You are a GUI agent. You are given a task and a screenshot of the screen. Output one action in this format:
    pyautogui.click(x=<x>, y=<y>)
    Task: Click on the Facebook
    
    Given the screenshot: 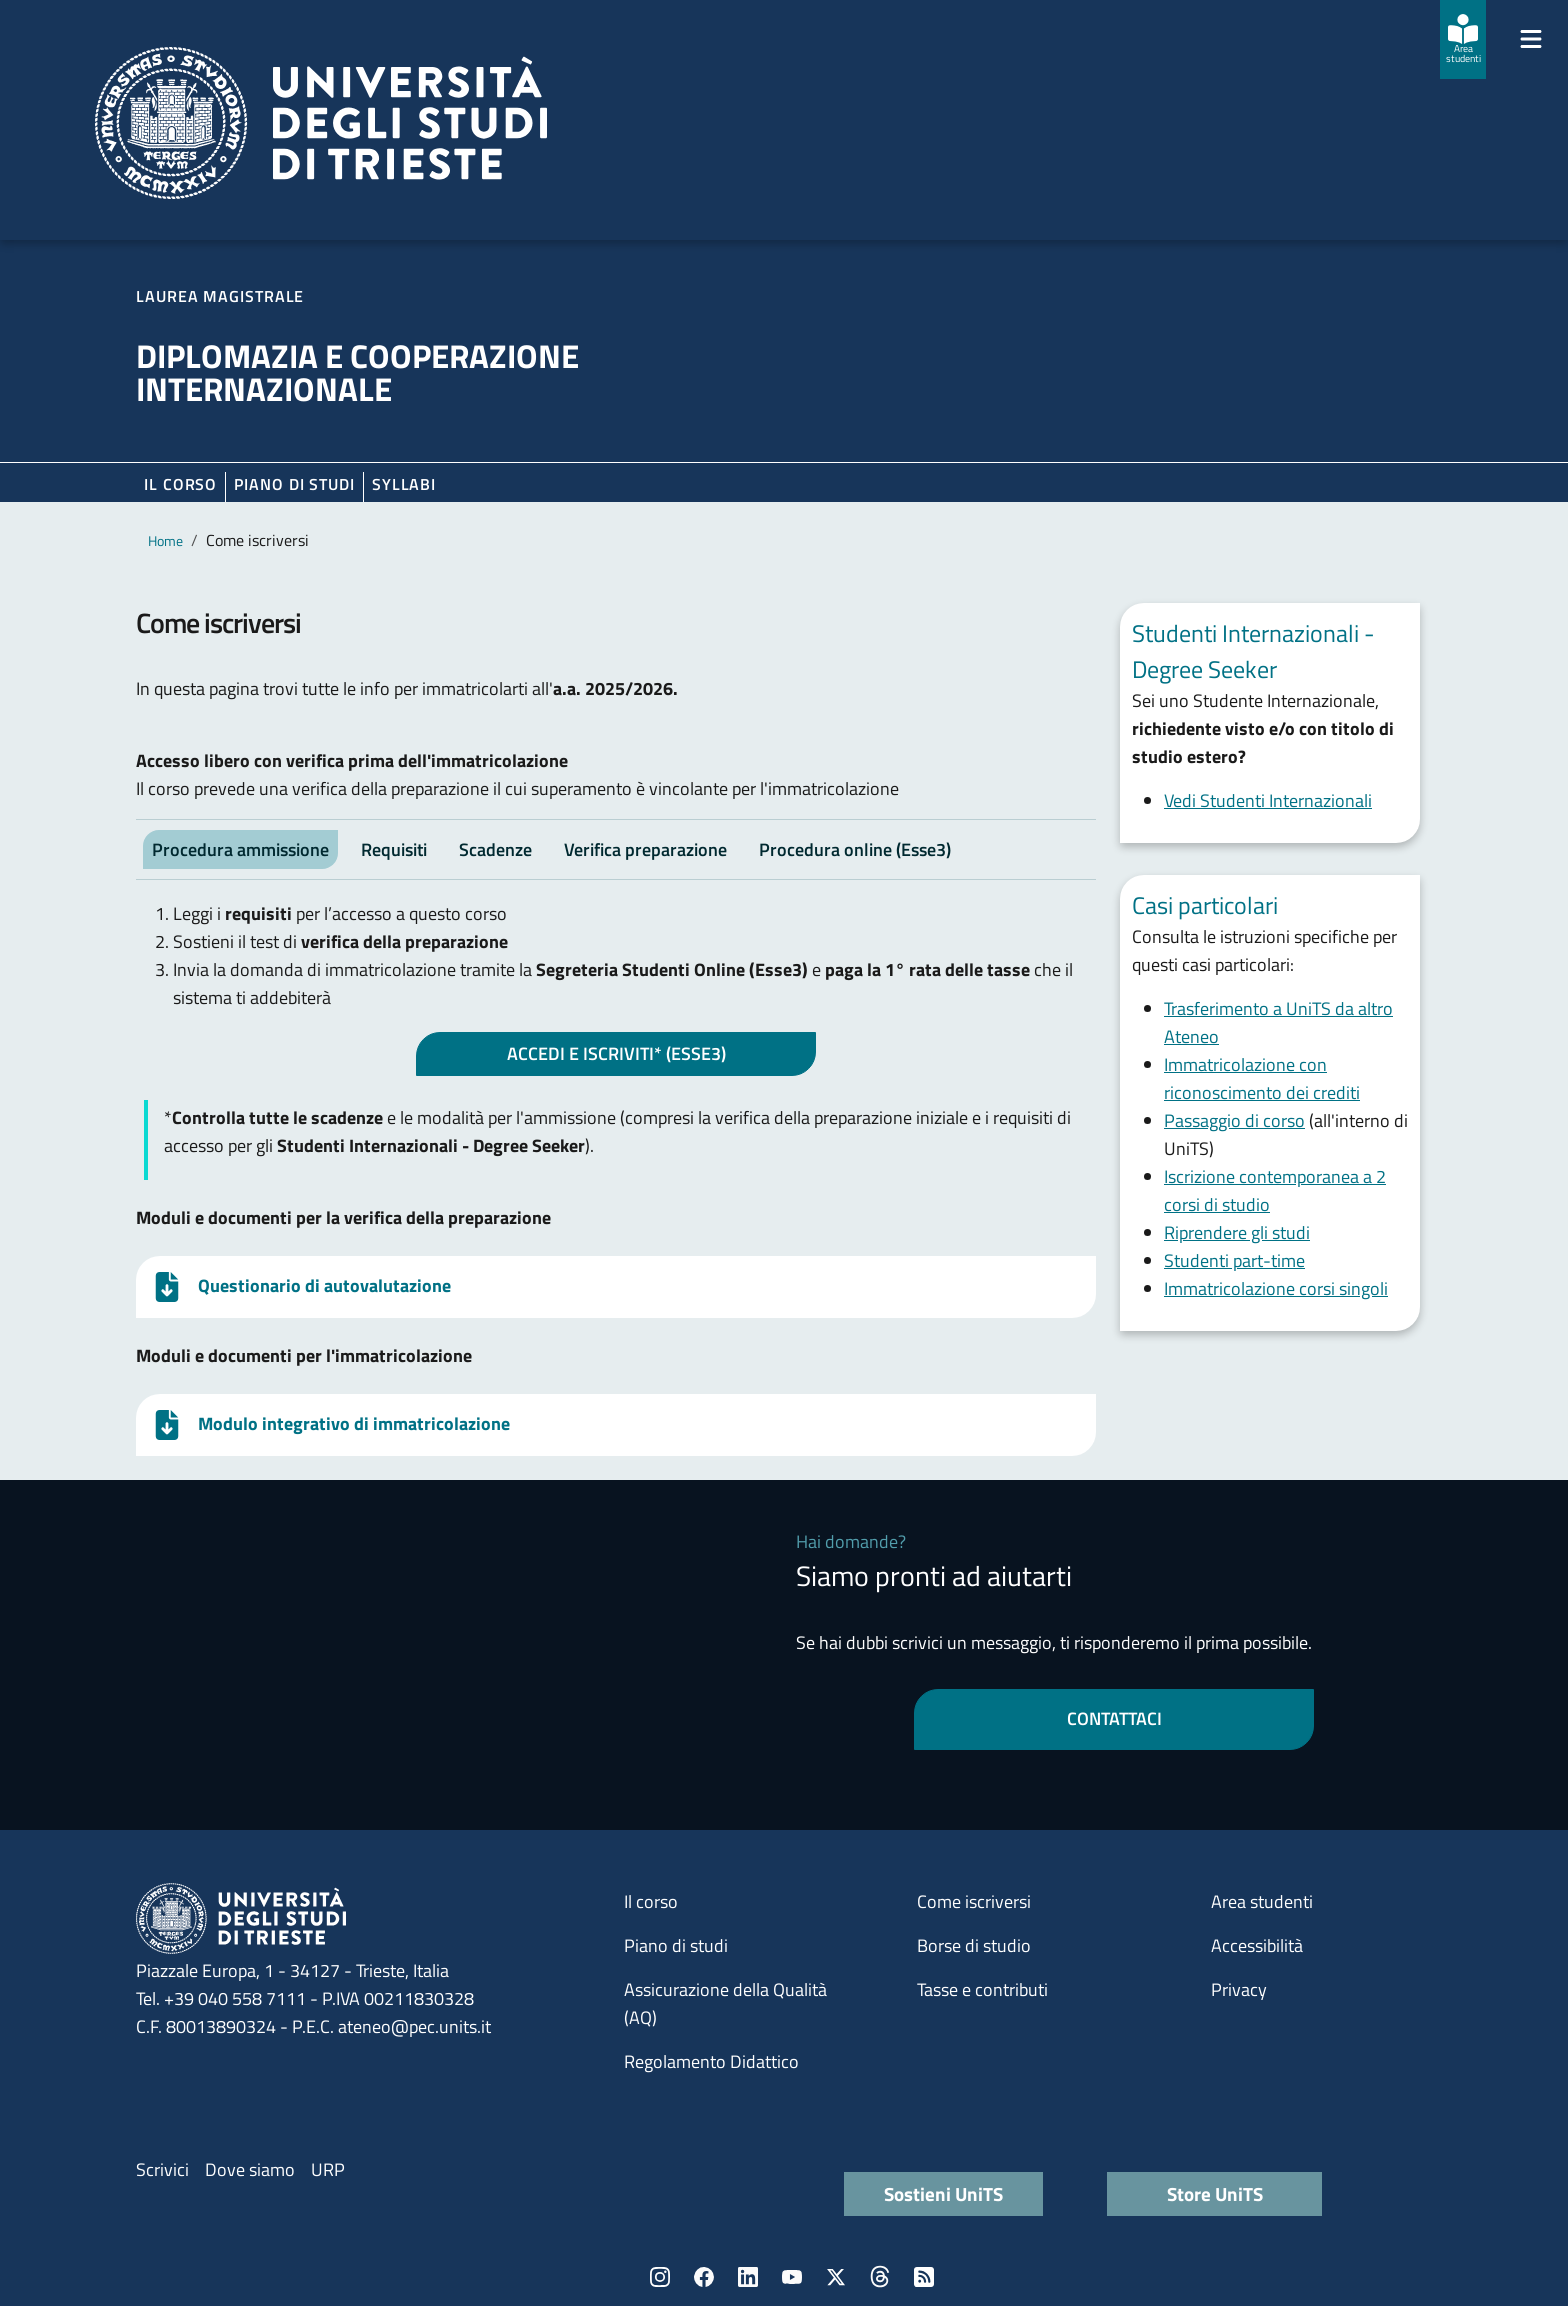 What is the action you would take?
    pyautogui.click(x=704, y=2277)
    